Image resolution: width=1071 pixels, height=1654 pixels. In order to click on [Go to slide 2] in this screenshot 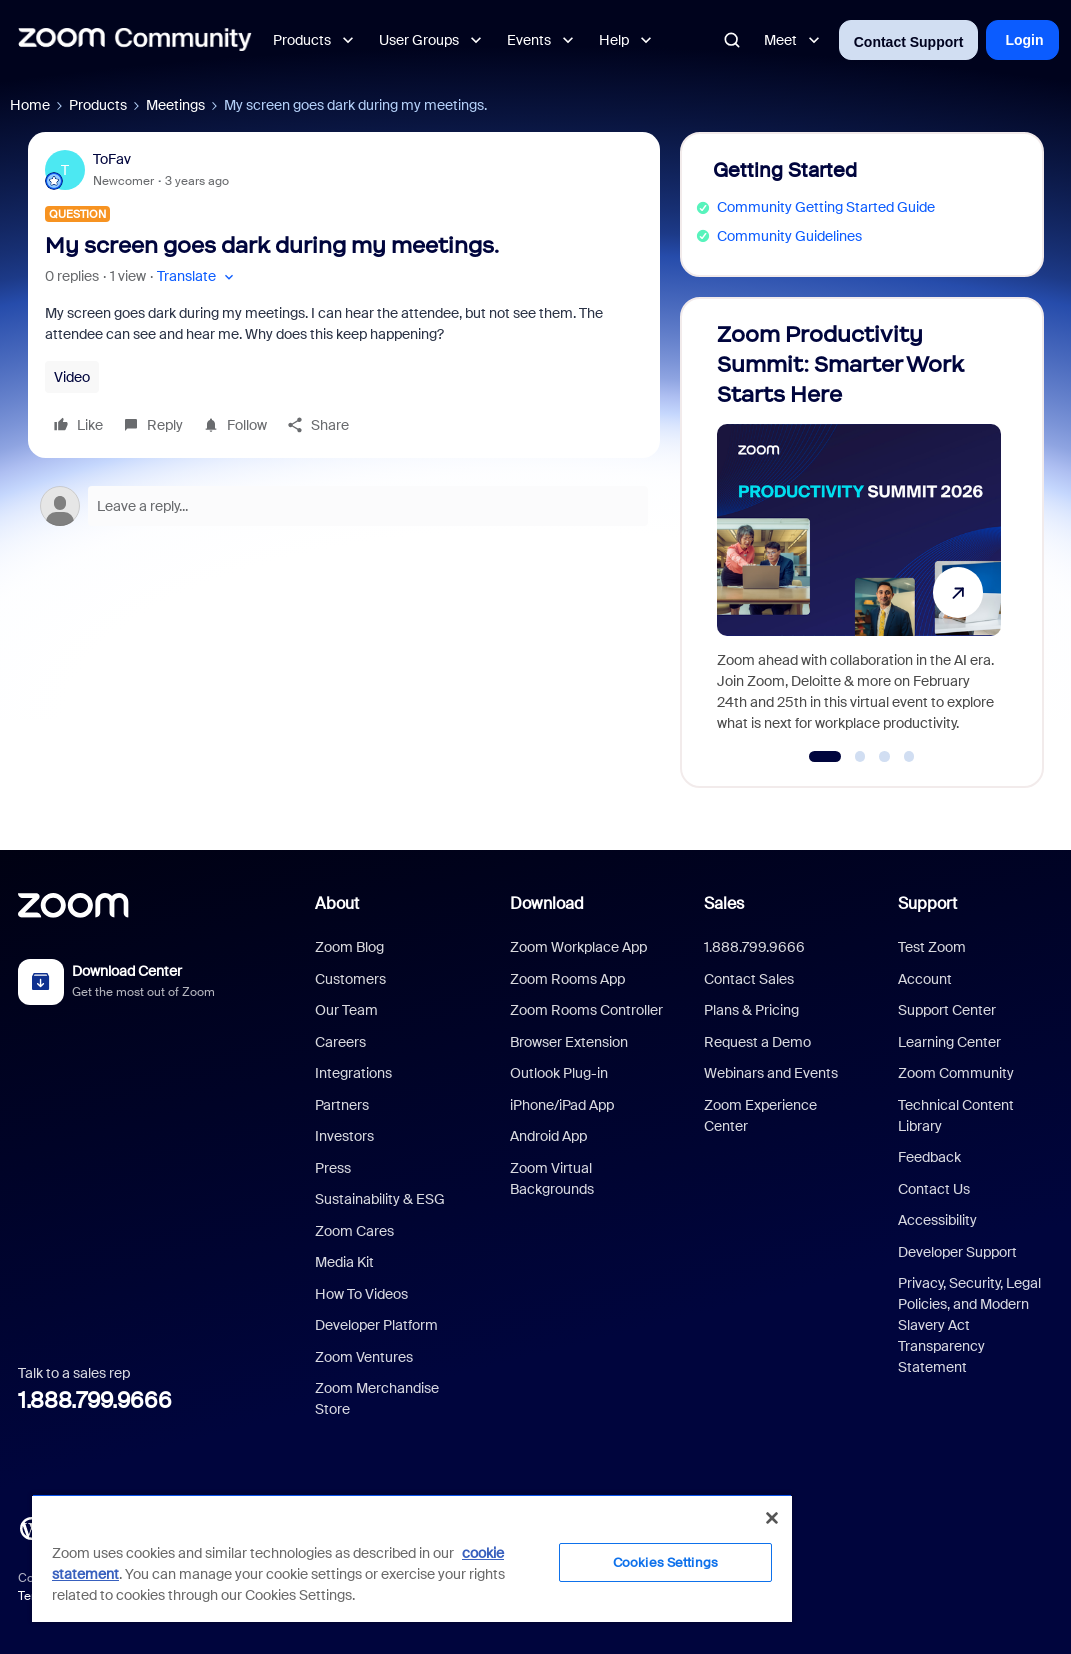, I will do `click(860, 757)`.